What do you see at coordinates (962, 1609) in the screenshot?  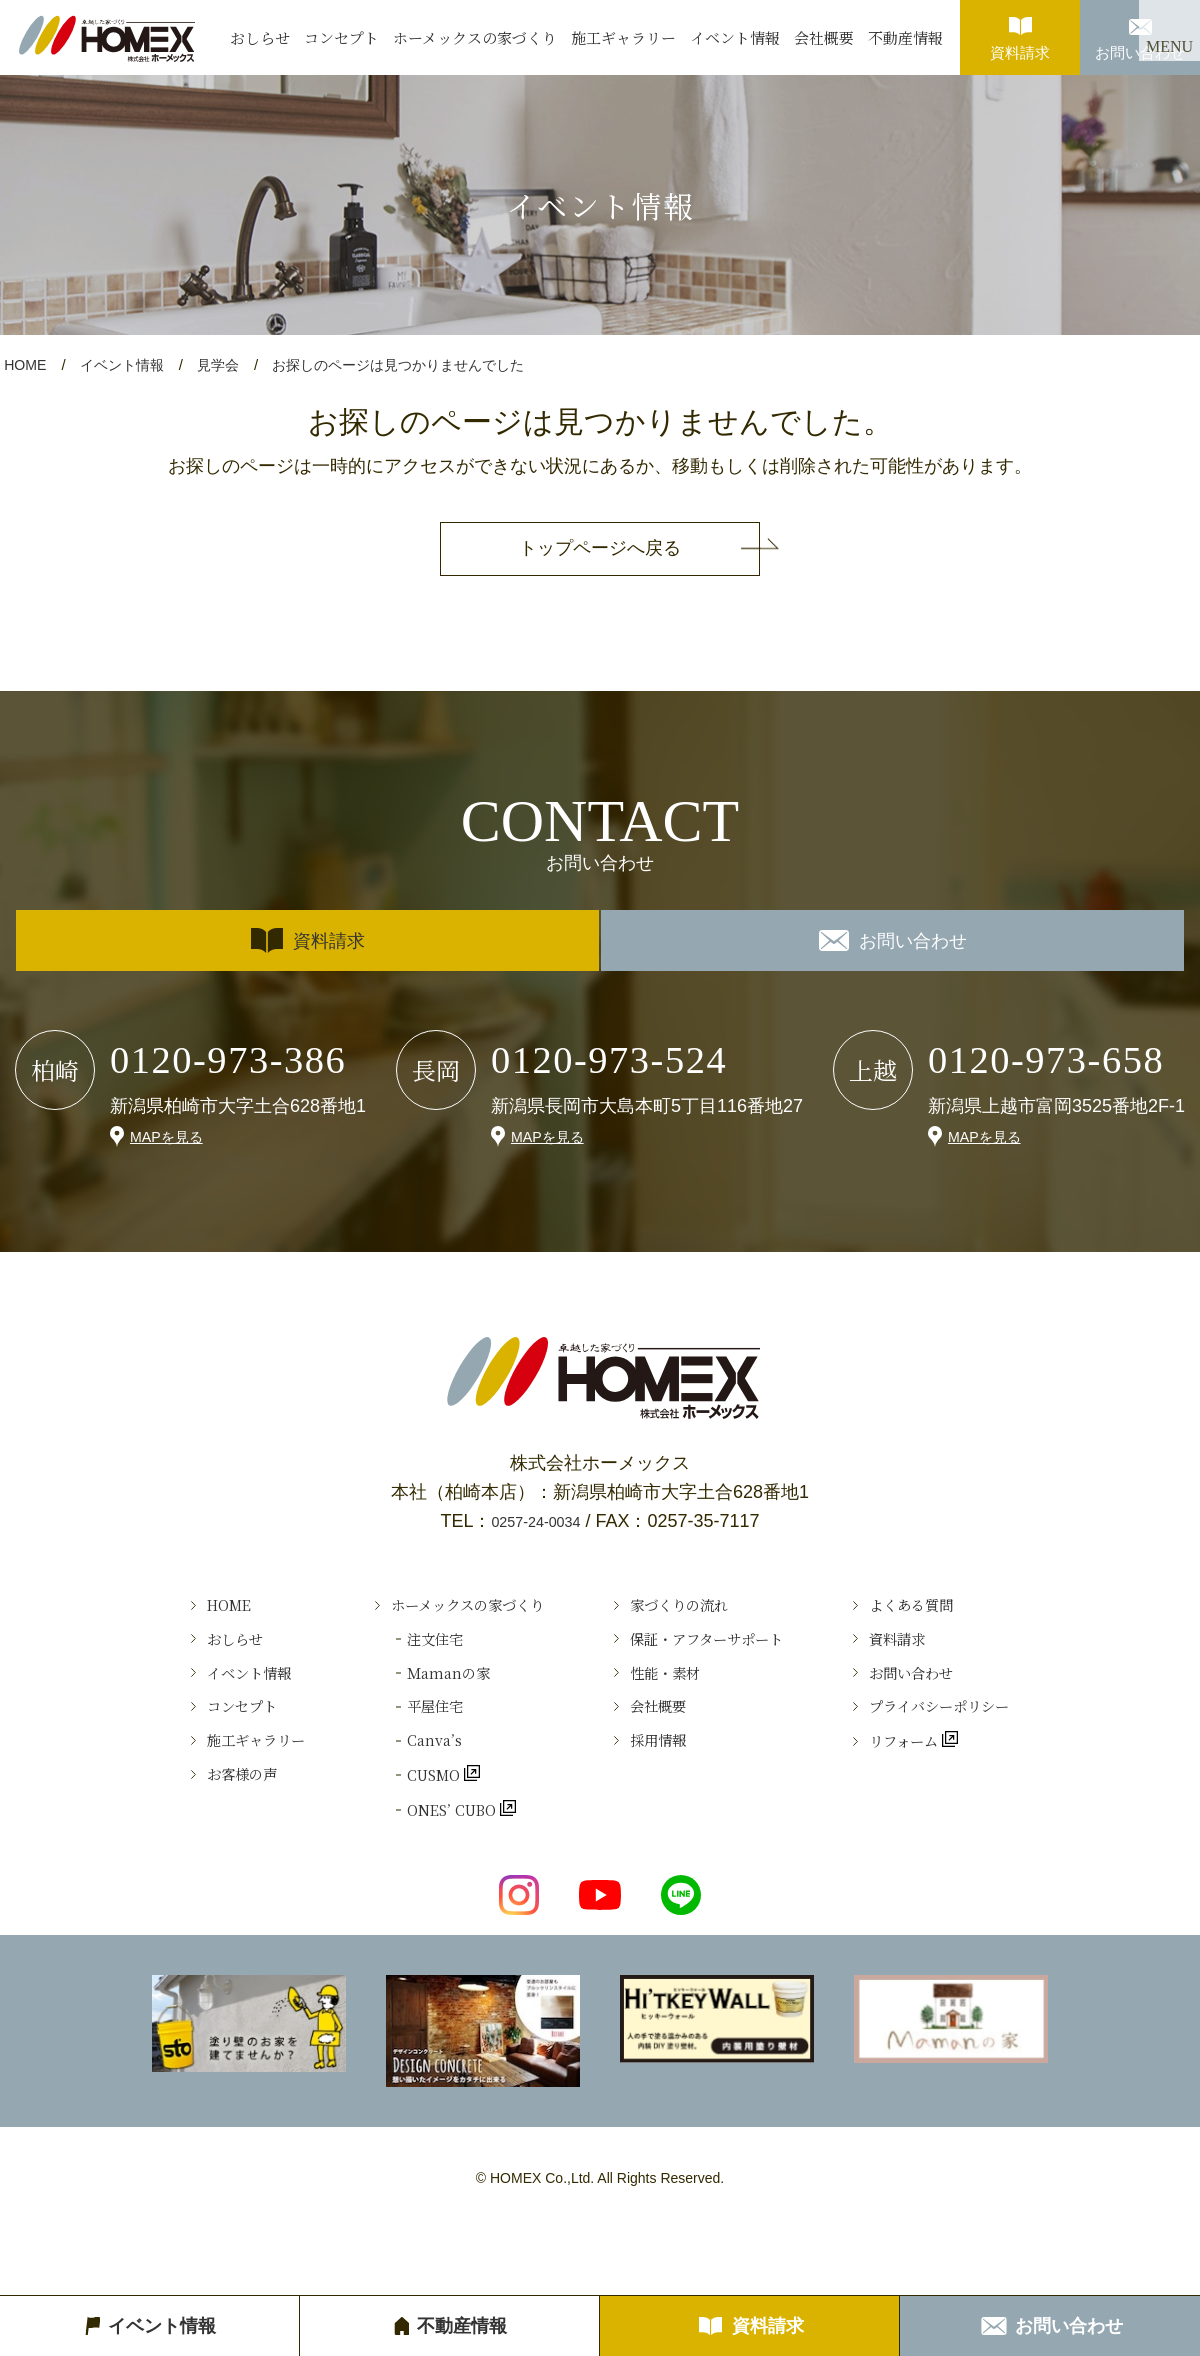 I see `よくある質問` at bounding box center [962, 1609].